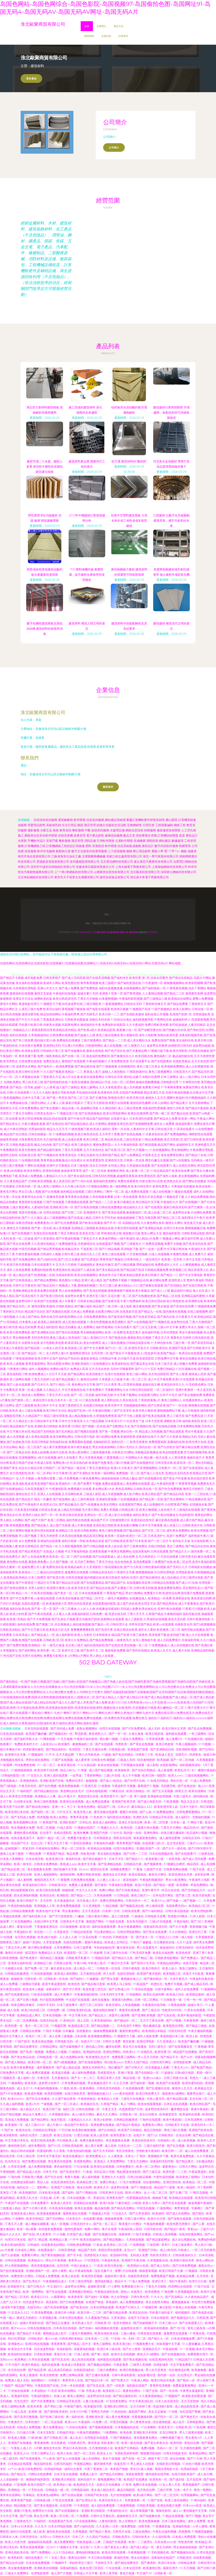 The image size is (216, 2576). I want to click on 網站建設與維護, so click(115, 820).